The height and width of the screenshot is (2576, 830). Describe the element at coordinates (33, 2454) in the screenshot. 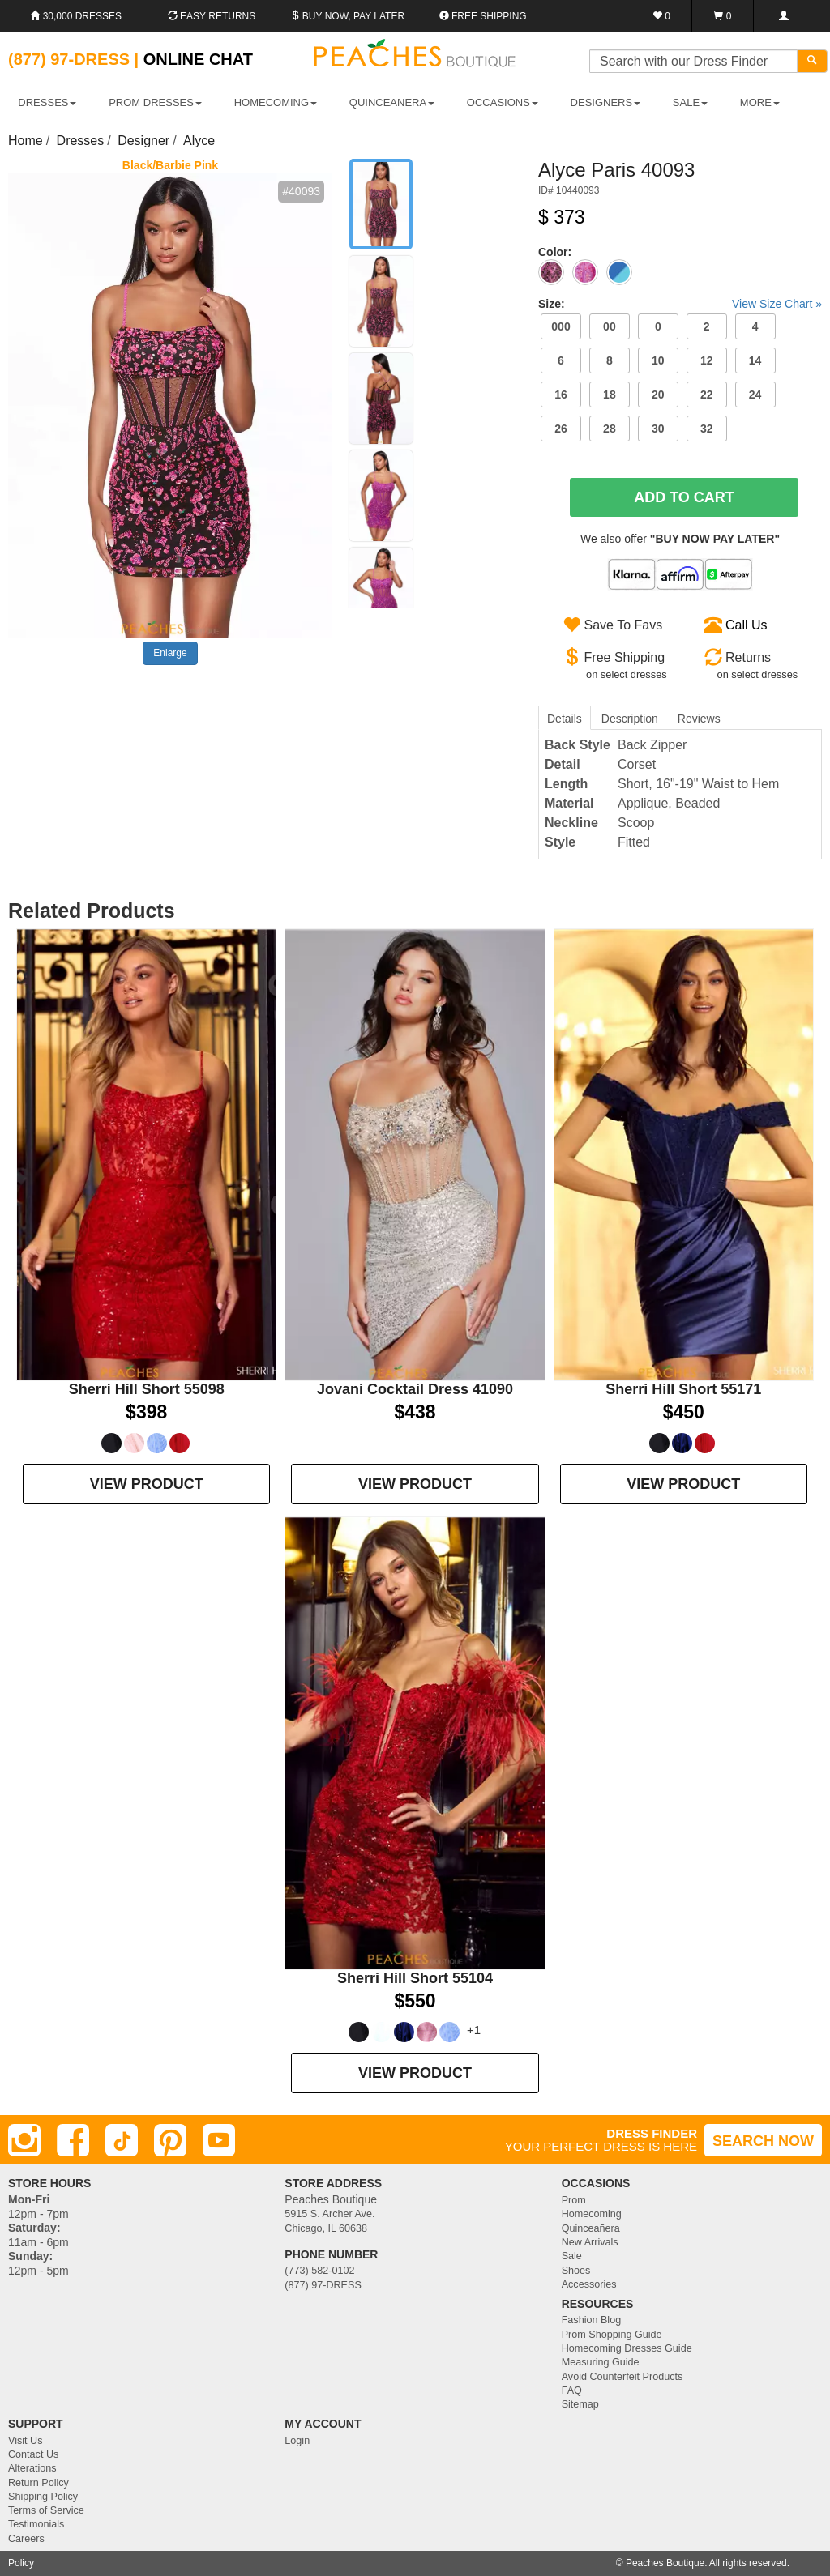

I see `Contact Us` at that location.